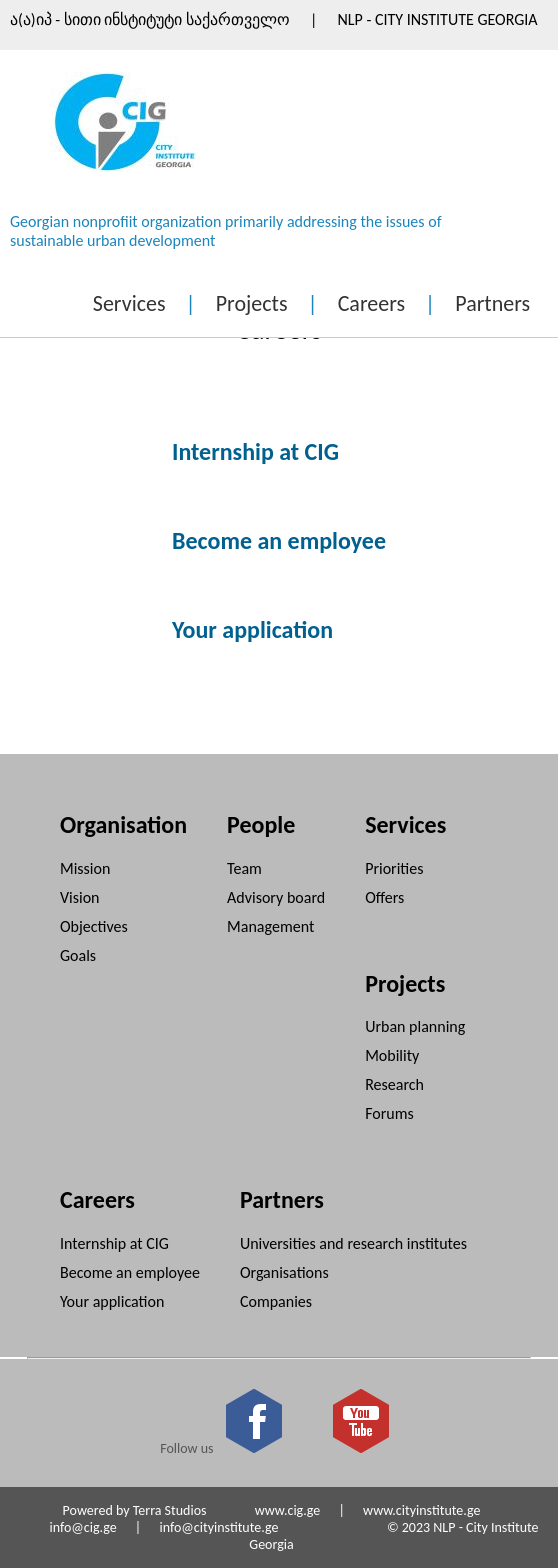 Image resolution: width=558 pixels, height=1568 pixels. Describe the element at coordinates (492, 303) in the screenshot. I see `Partners` at that location.